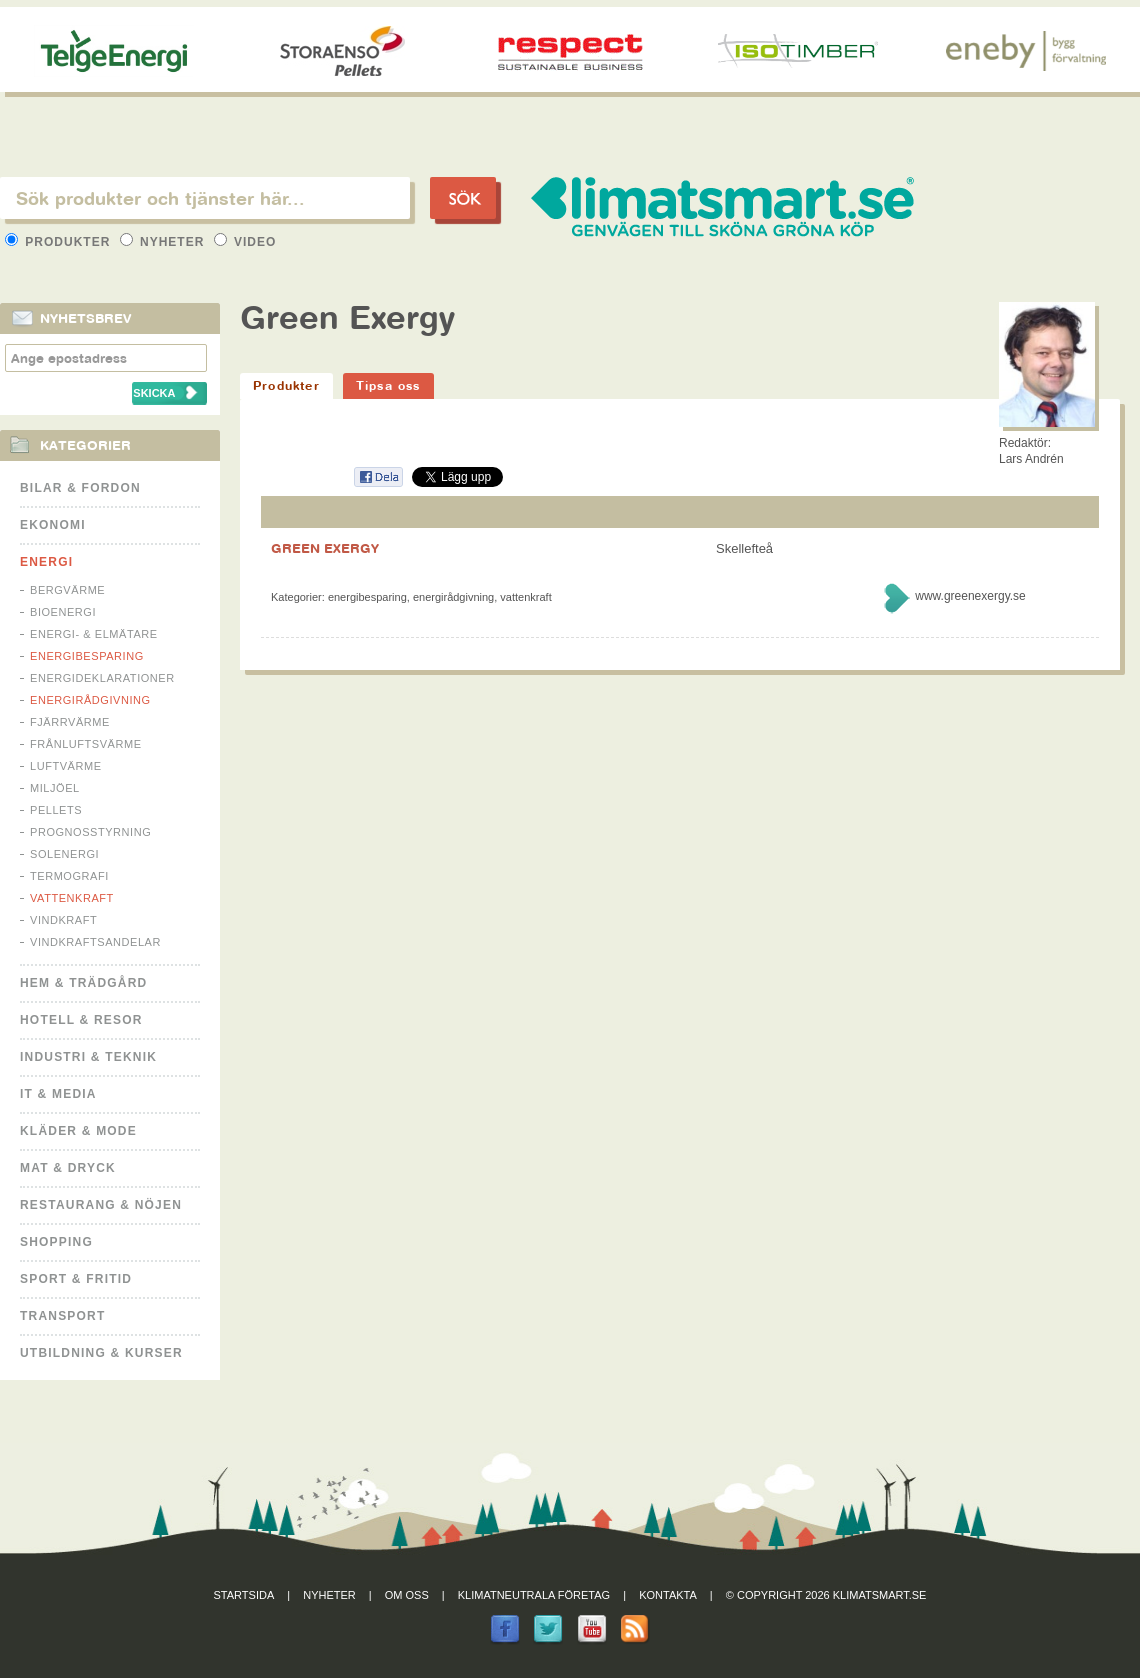  Describe the element at coordinates (63, 920) in the screenshot. I see `Vindkraft` at that location.